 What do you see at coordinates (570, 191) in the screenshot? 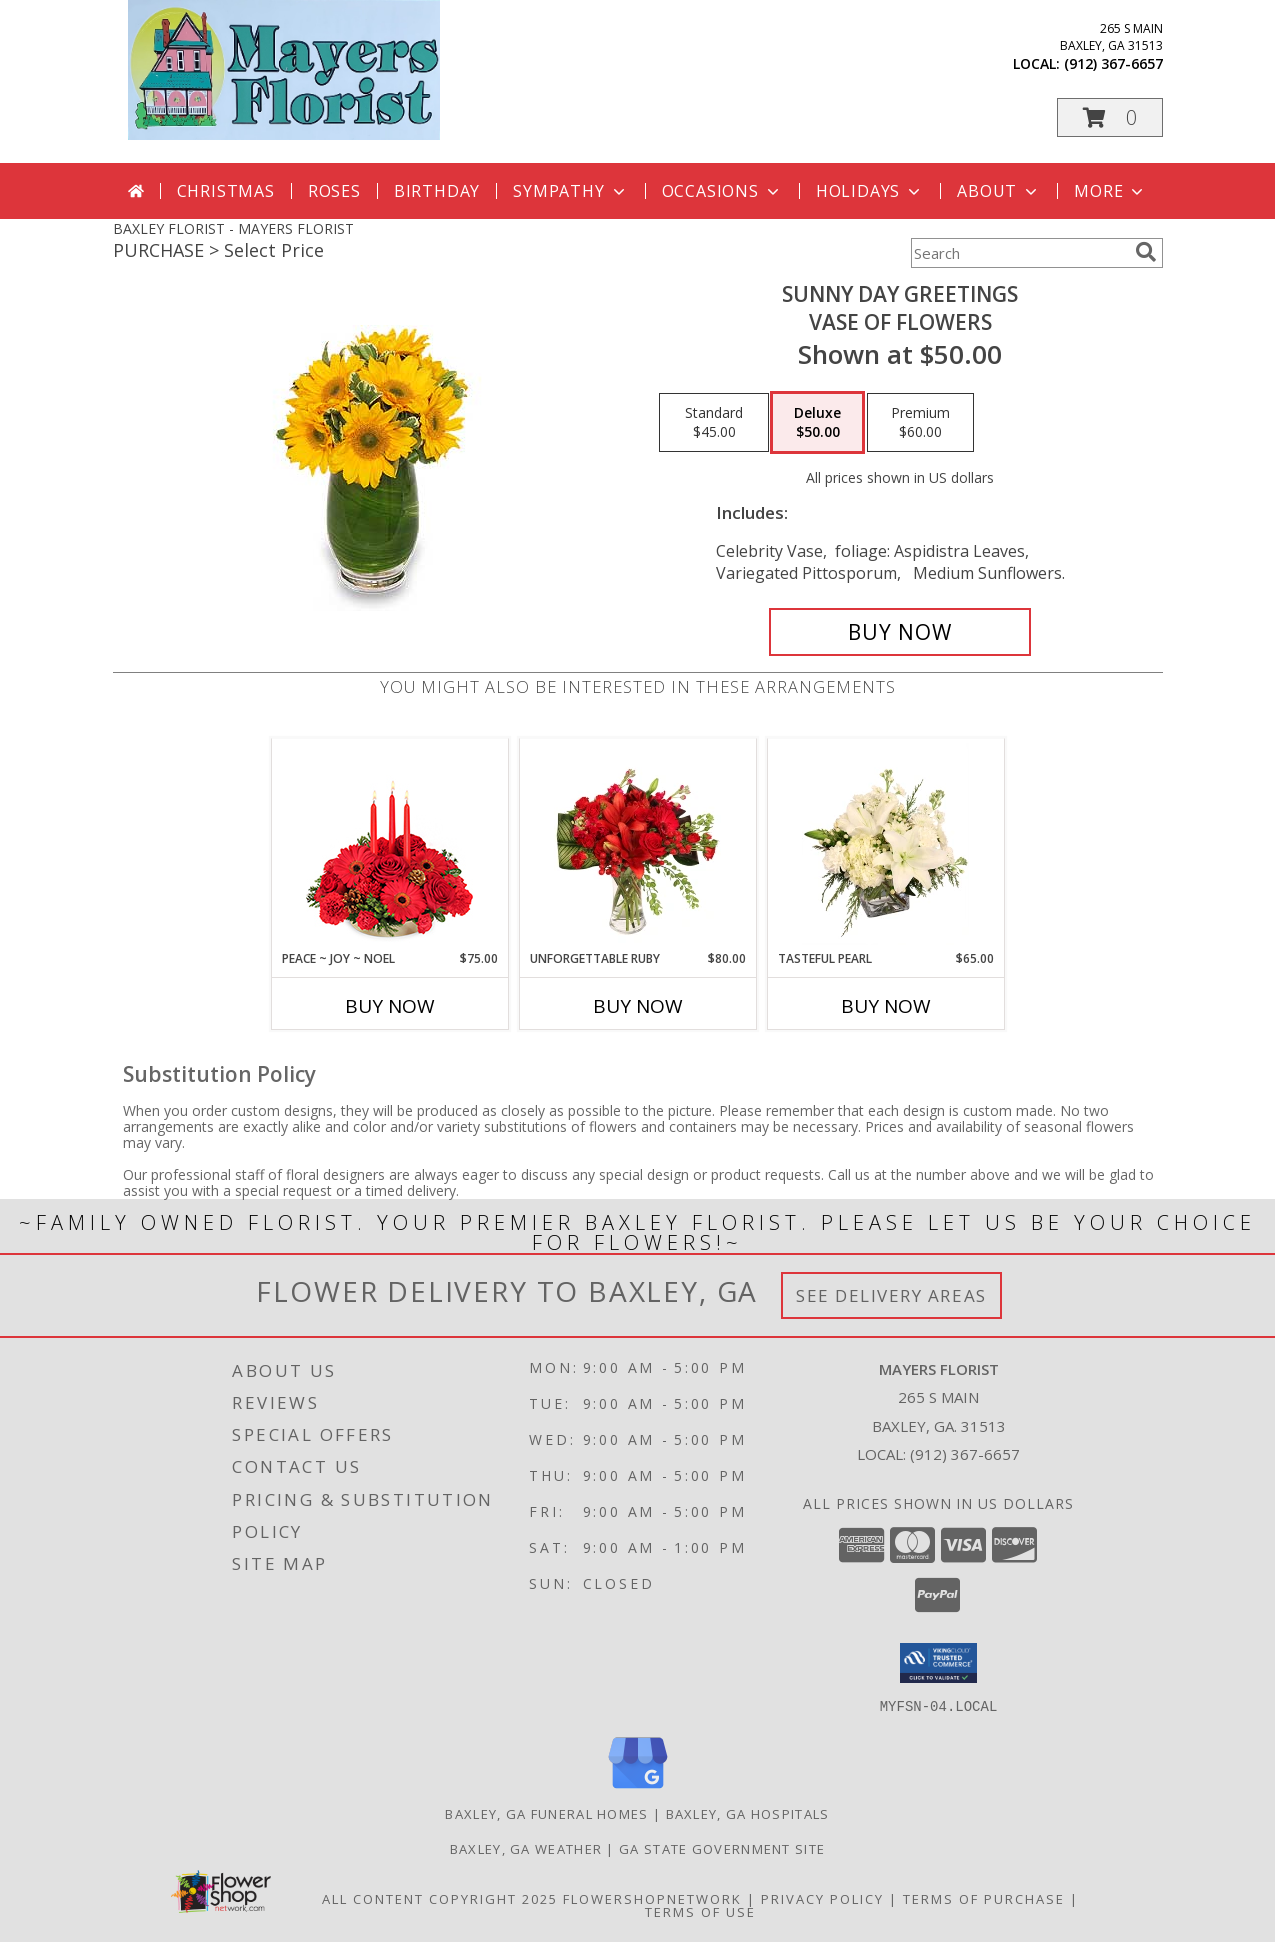
I see `Sympathy` at bounding box center [570, 191].